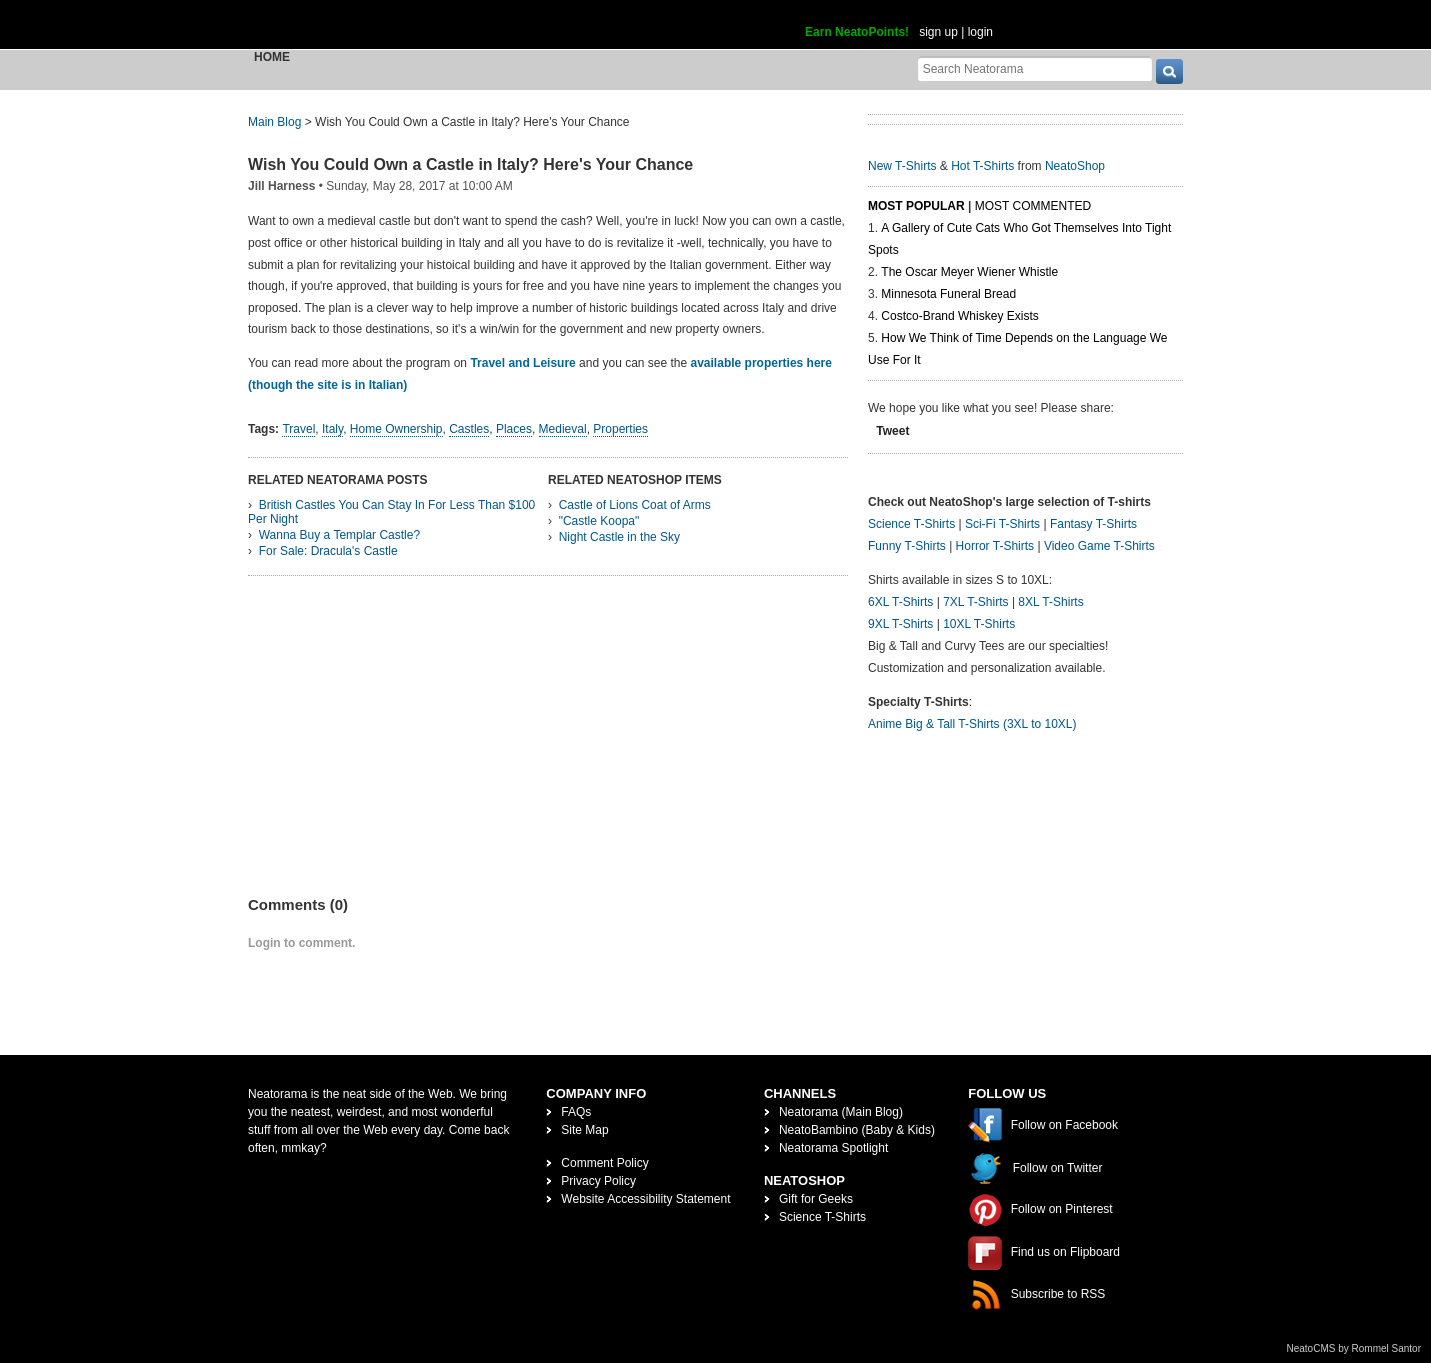  What do you see at coordinates (396, 429) in the screenshot?
I see `Home Ownership` at bounding box center [396, 429].